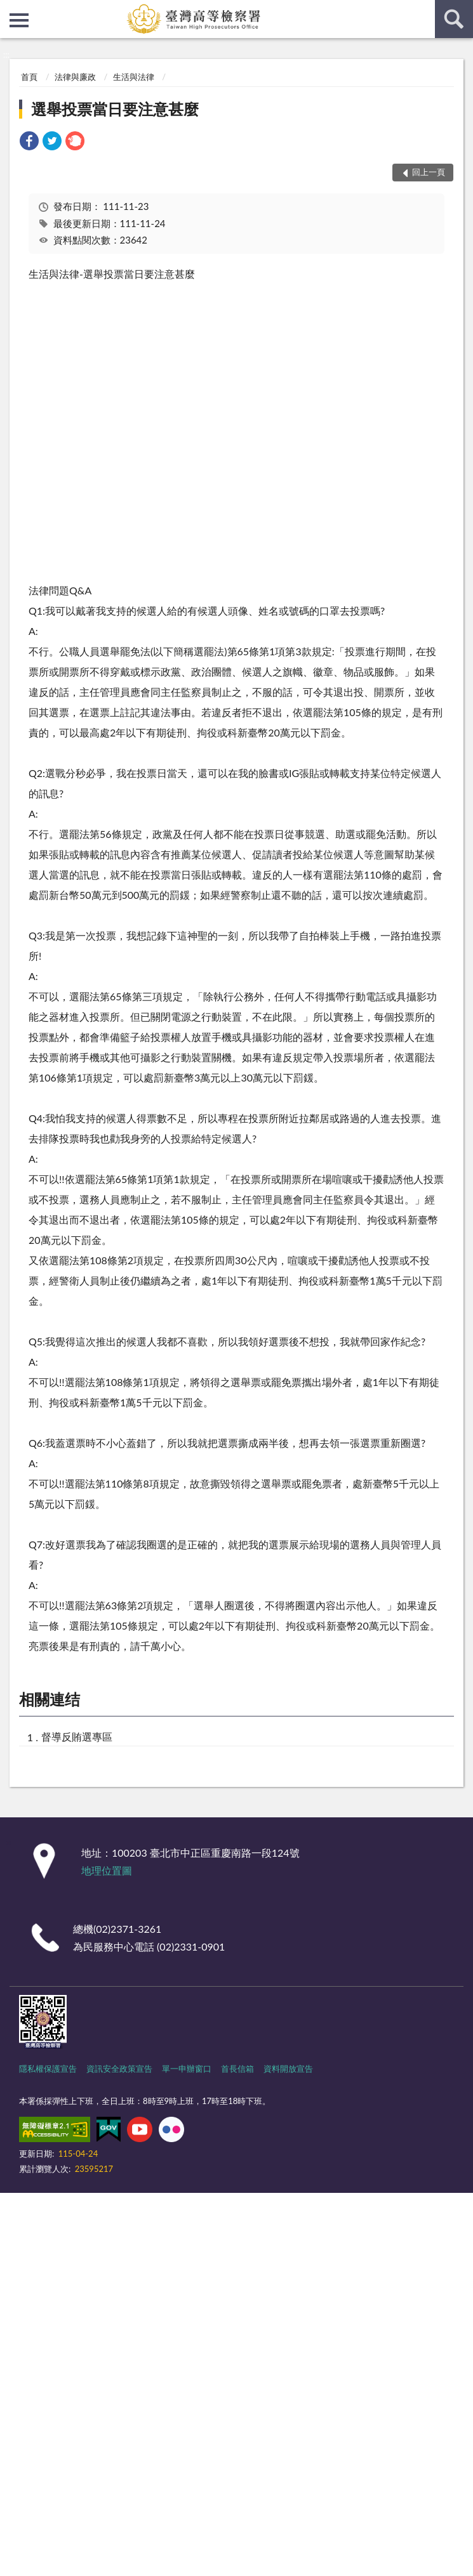 The image size is (473, 2576). I want to click on 側欄選單, so click(19, 20).